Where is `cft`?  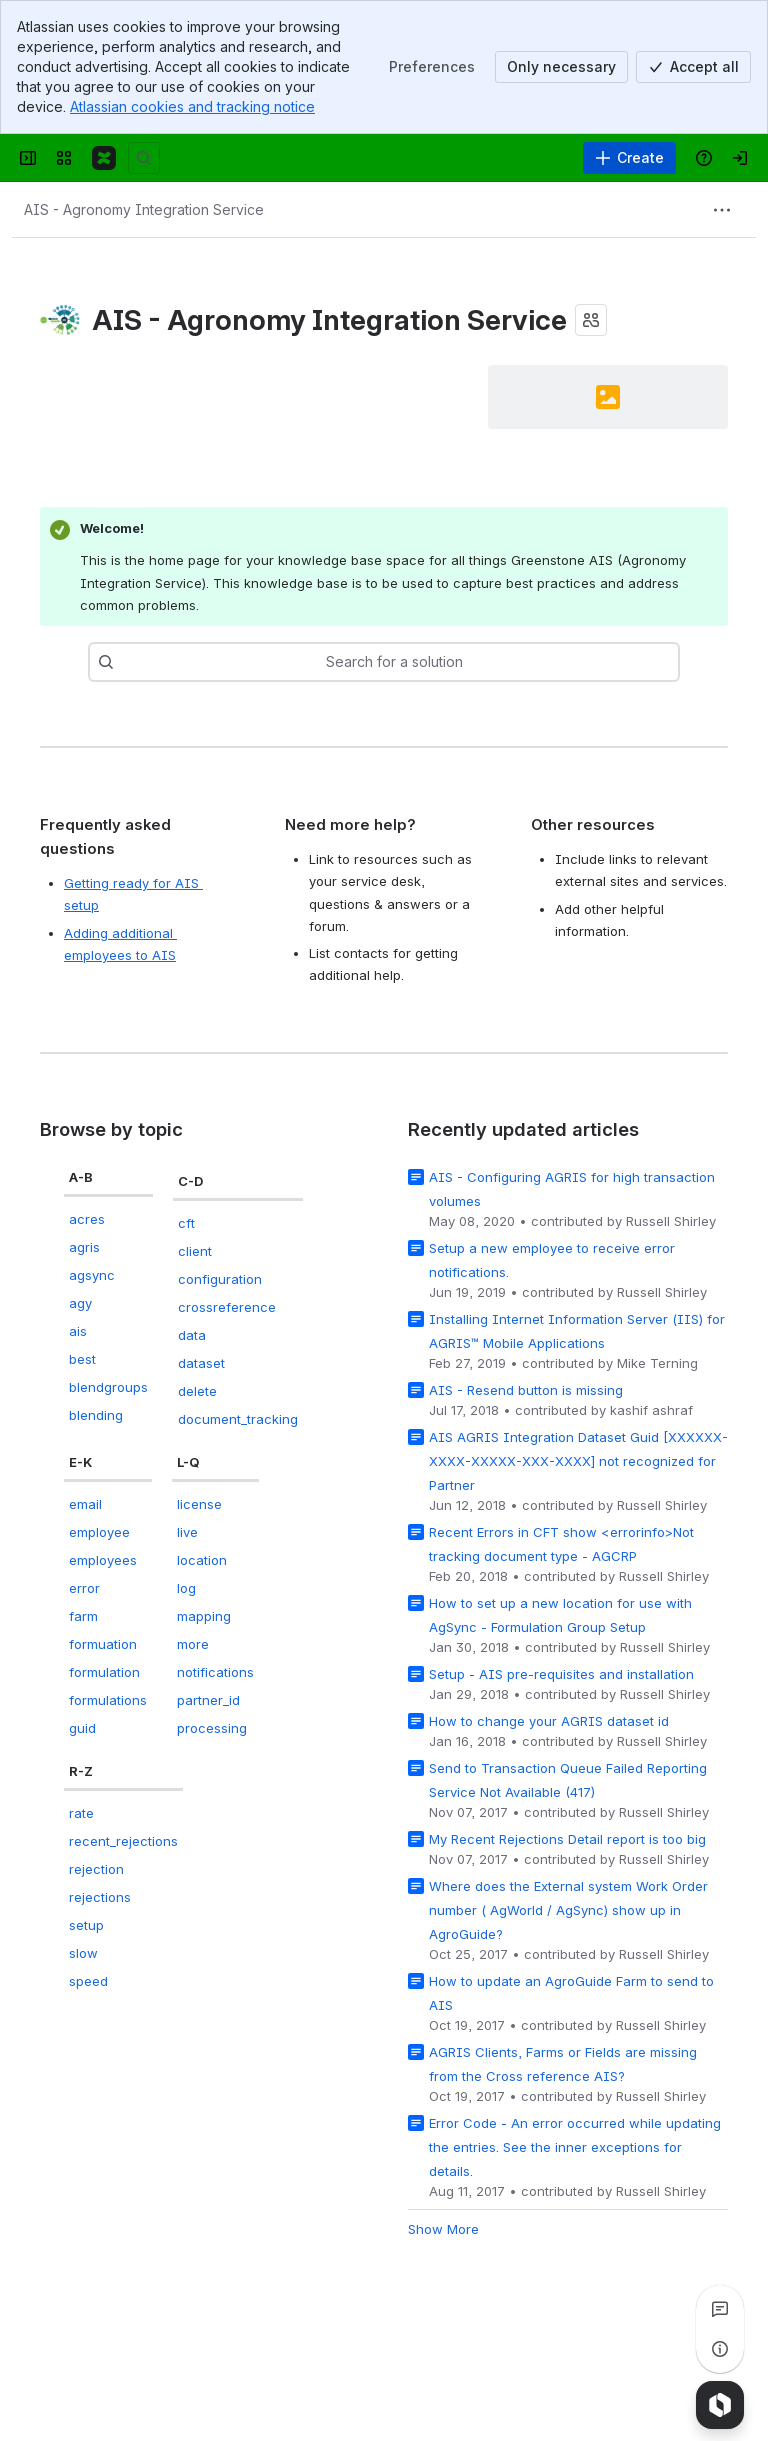 cft is located at coordinates (186, 1223).